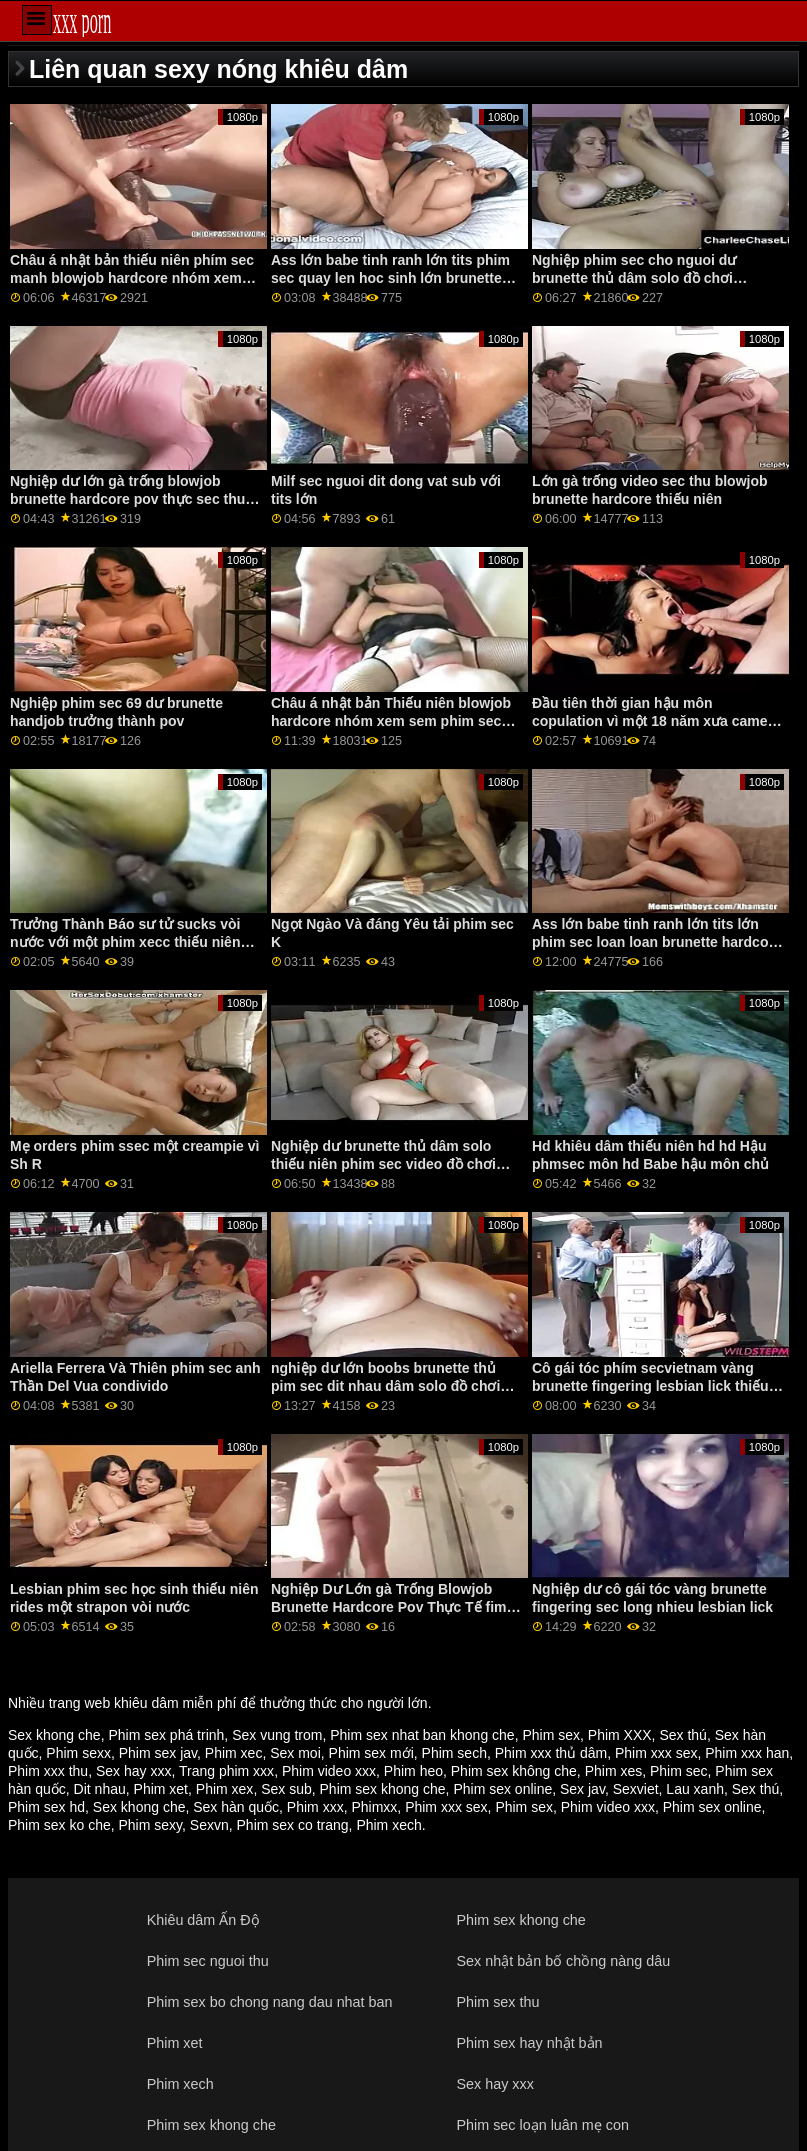  What do you see at coordinates (127, 499) in the screenshot?
I see `Nghiệp dư lớn gà trống blowjob brunette hardcore pov thực sec thu cho dit nguoi tế` at bounding box center [127, 499].